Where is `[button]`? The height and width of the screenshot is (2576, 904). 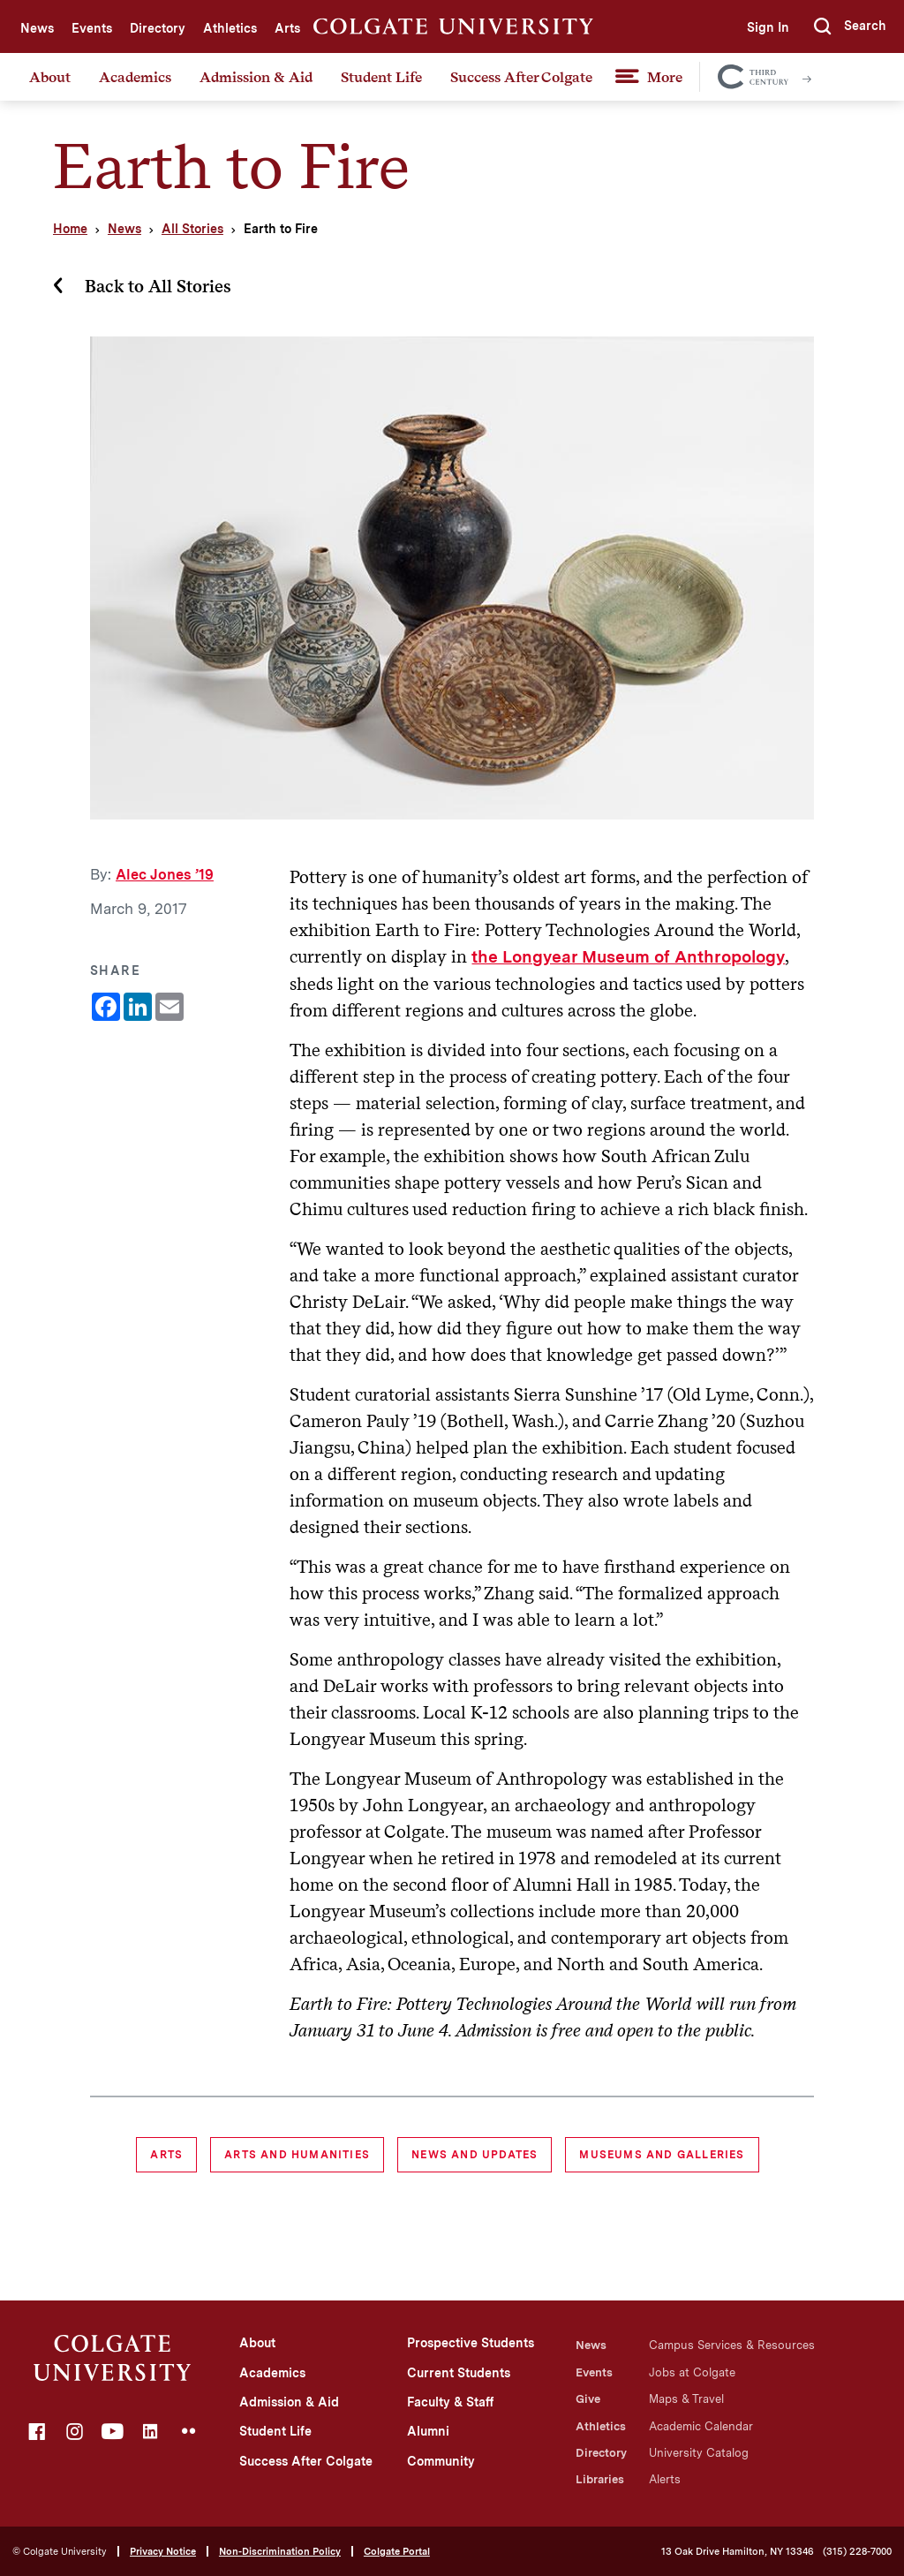 [button] is located at coordinates (850, 26).